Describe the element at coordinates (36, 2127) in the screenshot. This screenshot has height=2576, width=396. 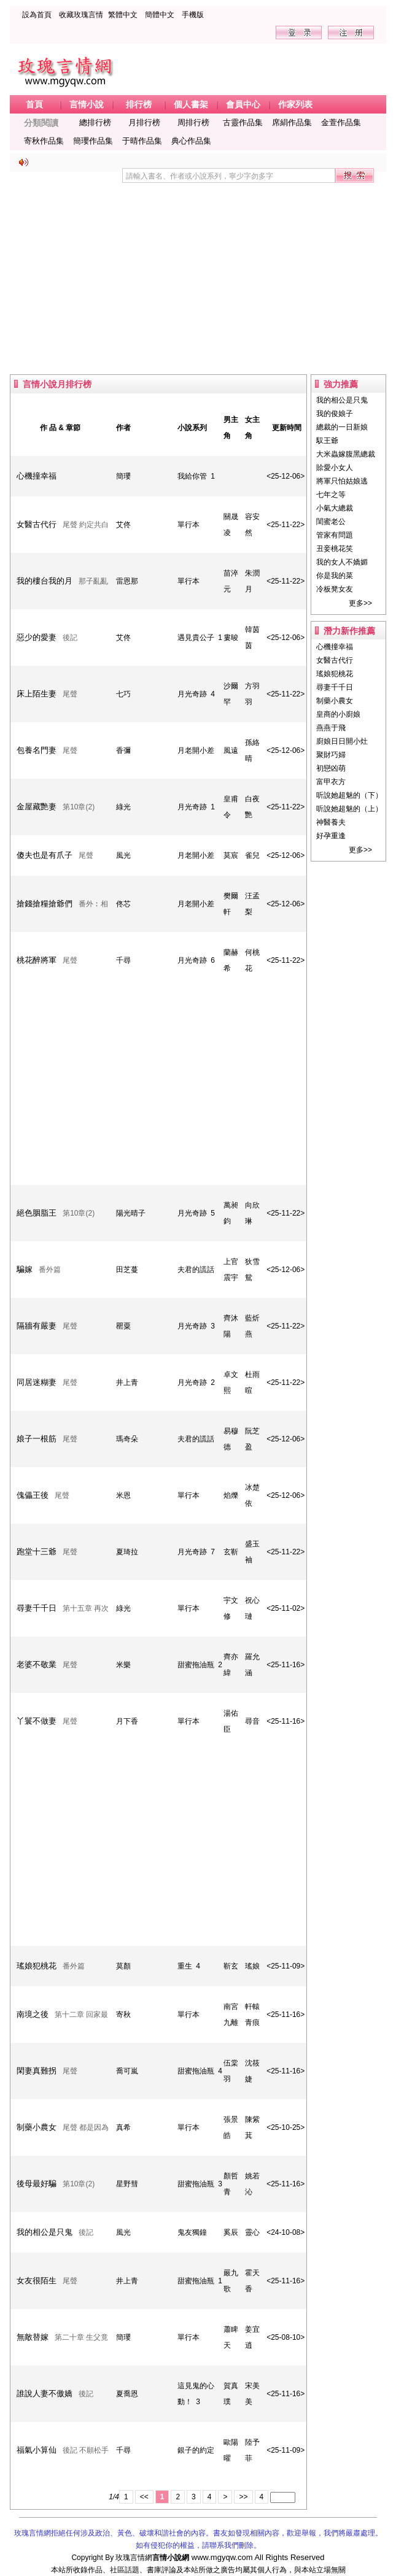
I see `制藥小農女` at that location.